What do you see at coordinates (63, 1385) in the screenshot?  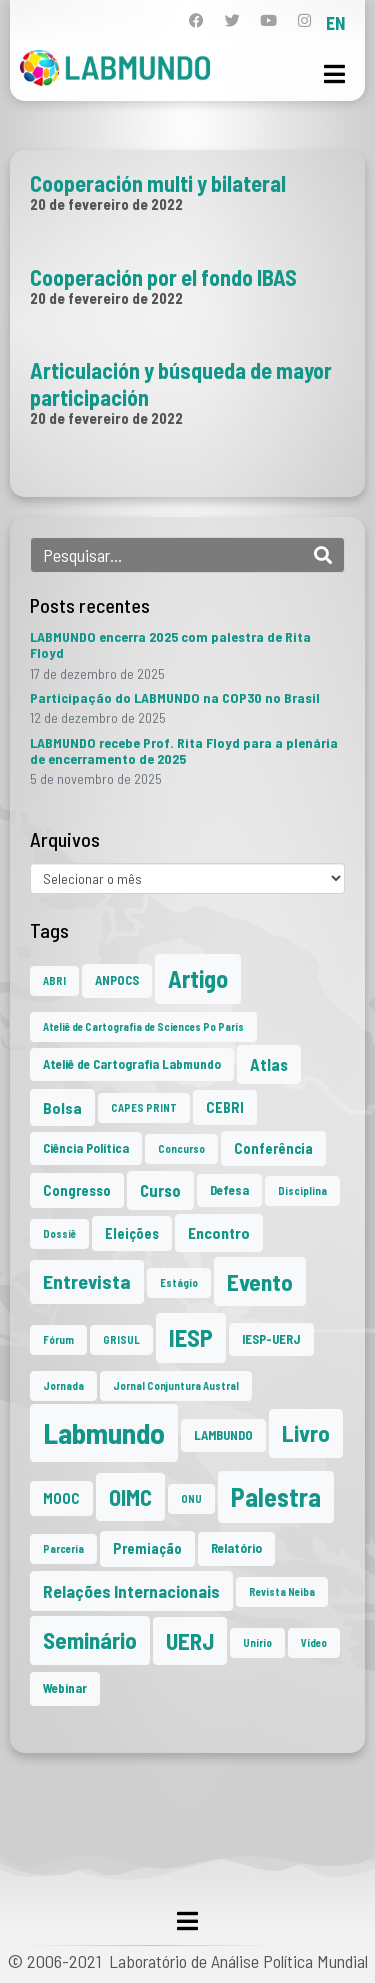 I see `Jornada [Jornada (1 item)]` at bounding box center [63, 1385].